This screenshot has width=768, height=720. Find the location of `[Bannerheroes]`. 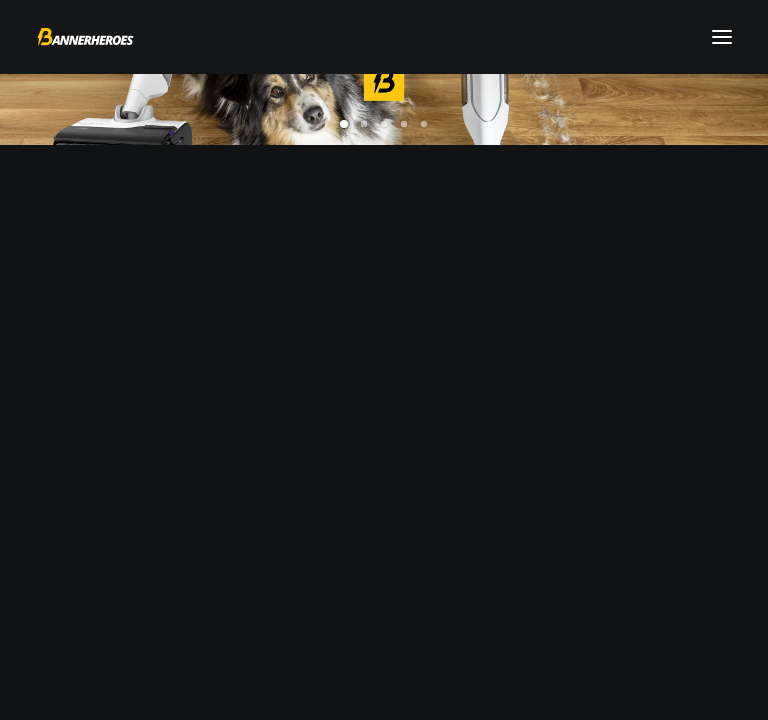

[Bannerheroes] is located at coordinates (85, 37).